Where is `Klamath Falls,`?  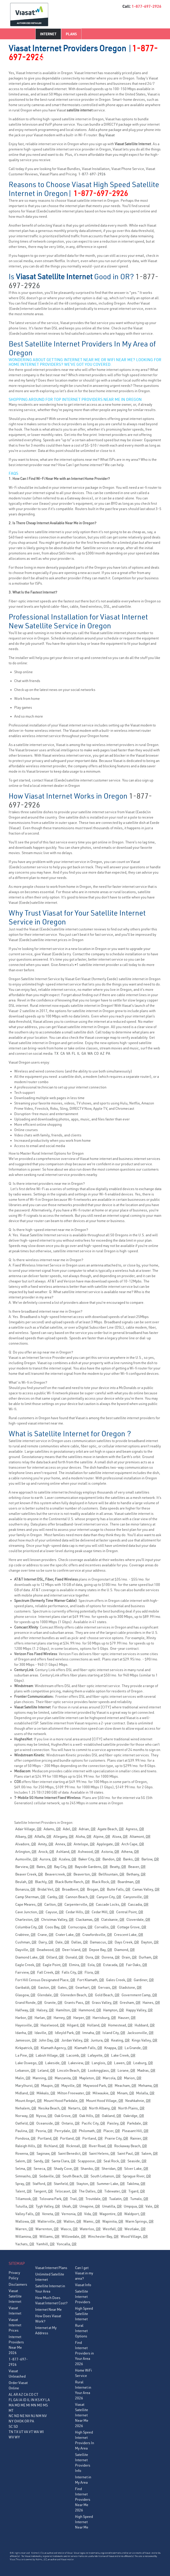
Klamath Falls, is located at coordinates (88, 2048).